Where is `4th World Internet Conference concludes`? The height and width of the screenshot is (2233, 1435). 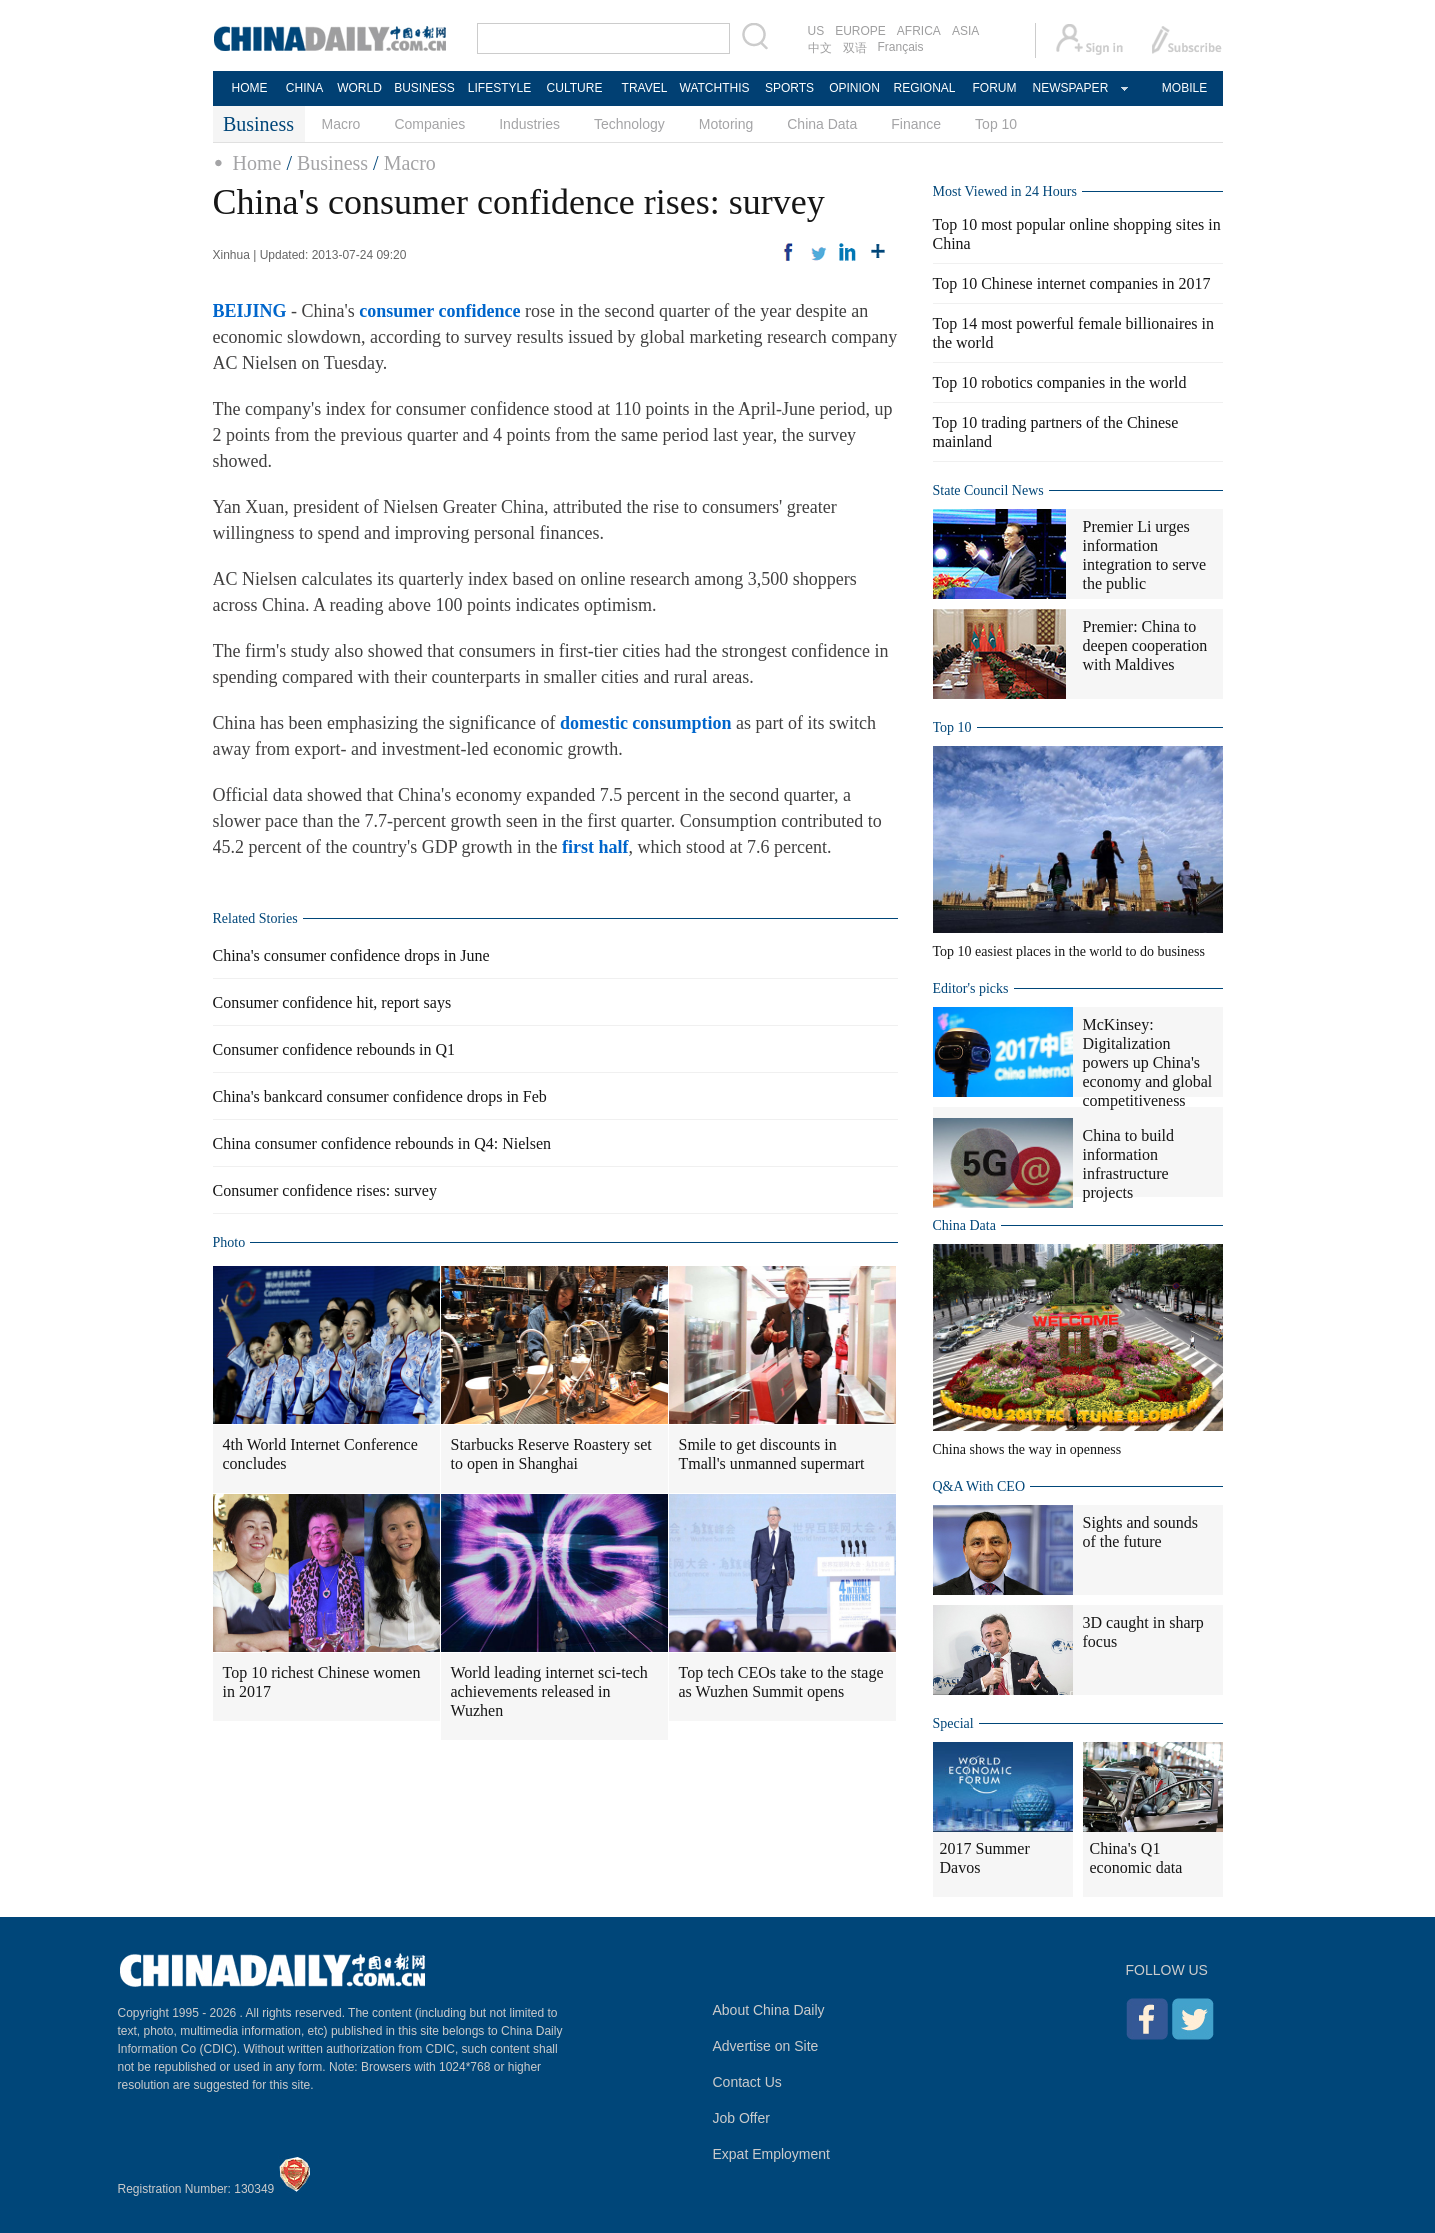
4th World Internet Conference concludes is located at coordinates (320, 1454).